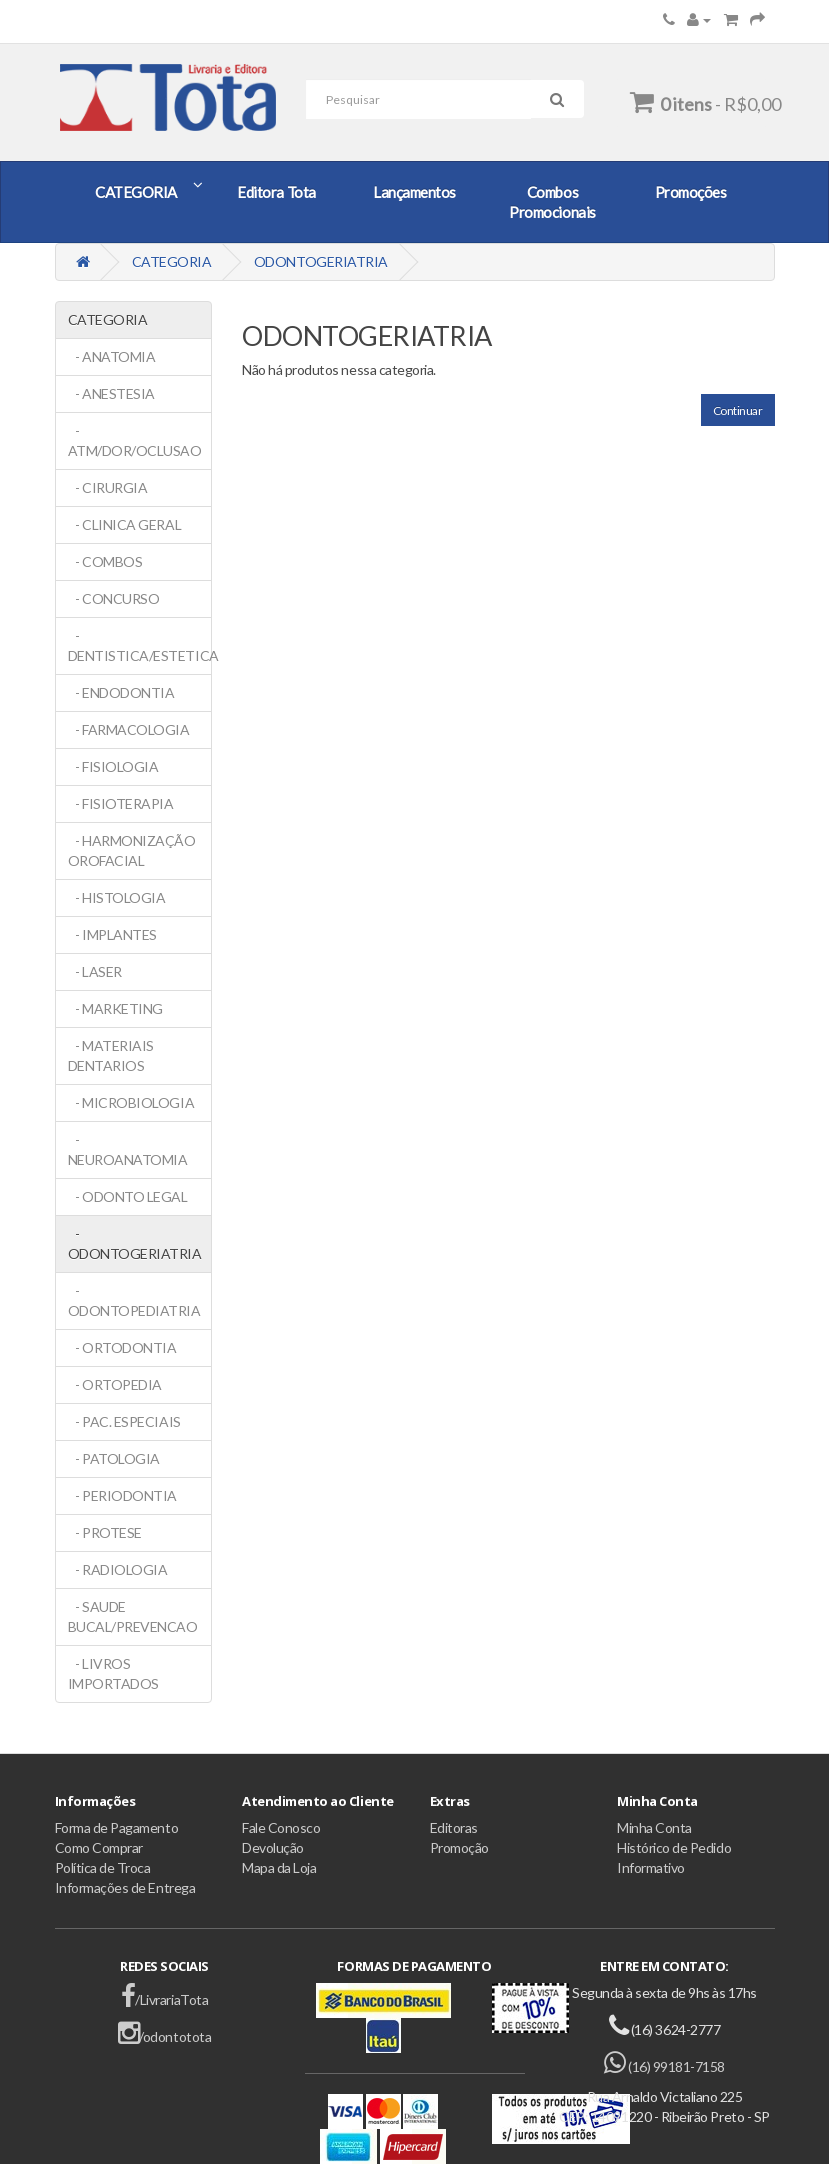 The height and width of the screenshot is (2164, 829). I want to click on - ORTODONTIA, so click(122, 1347).